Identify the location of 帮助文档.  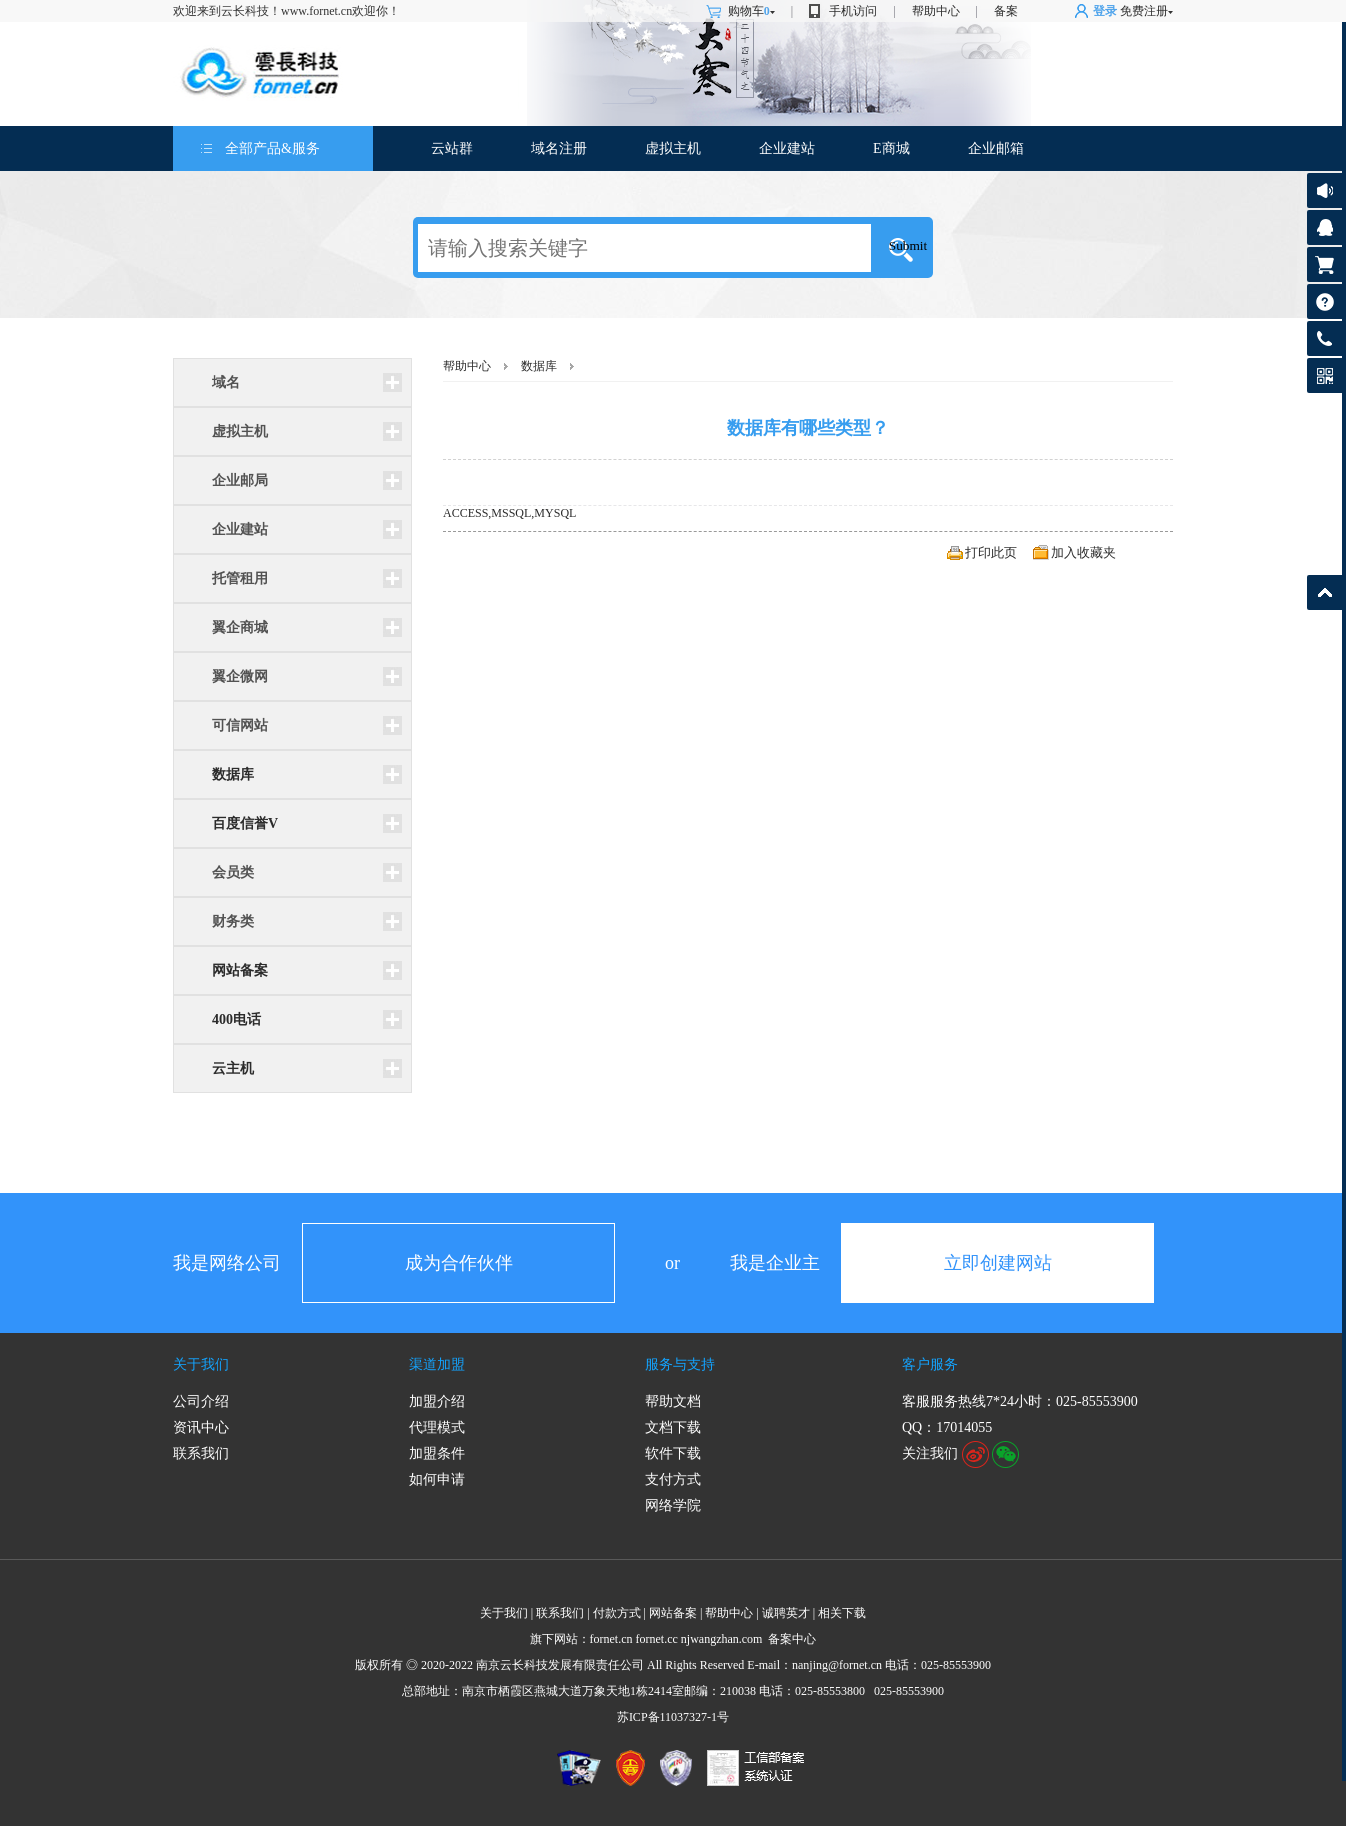
(673, 1401).